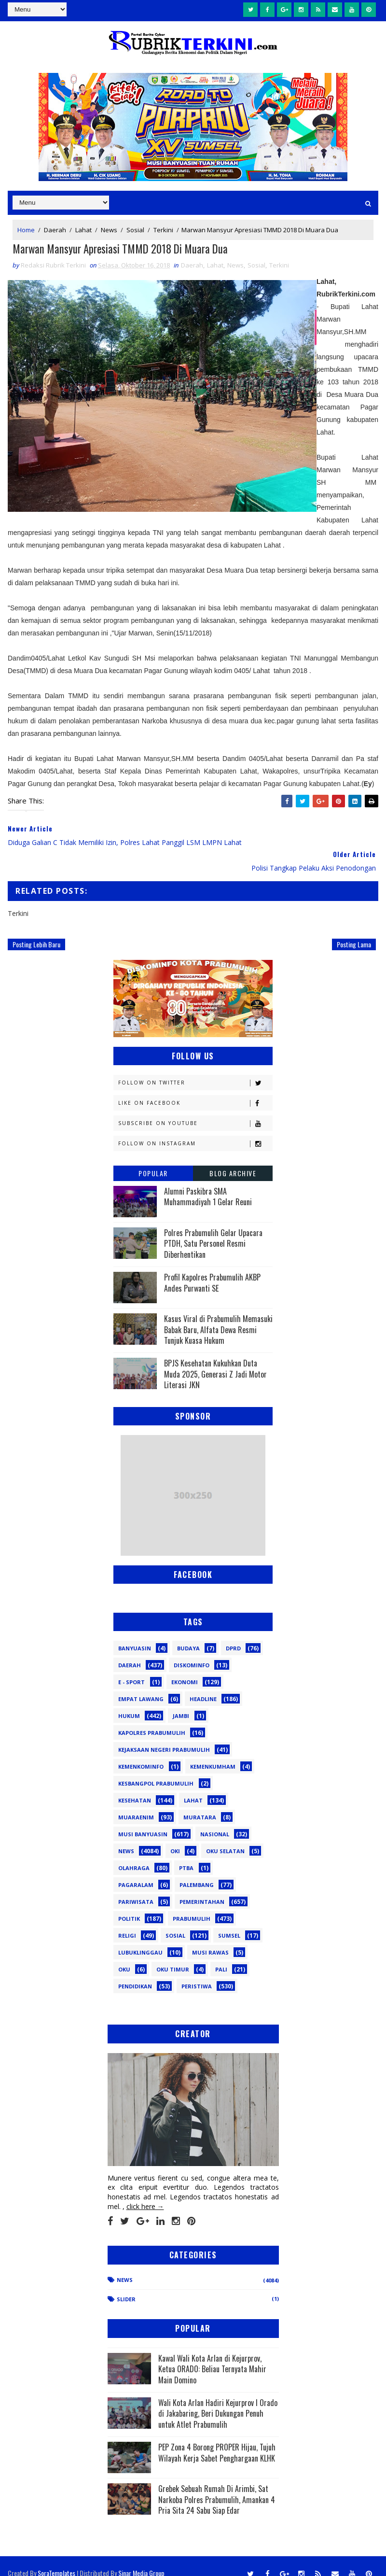  I want to click on Popular, so click(153, 1159).